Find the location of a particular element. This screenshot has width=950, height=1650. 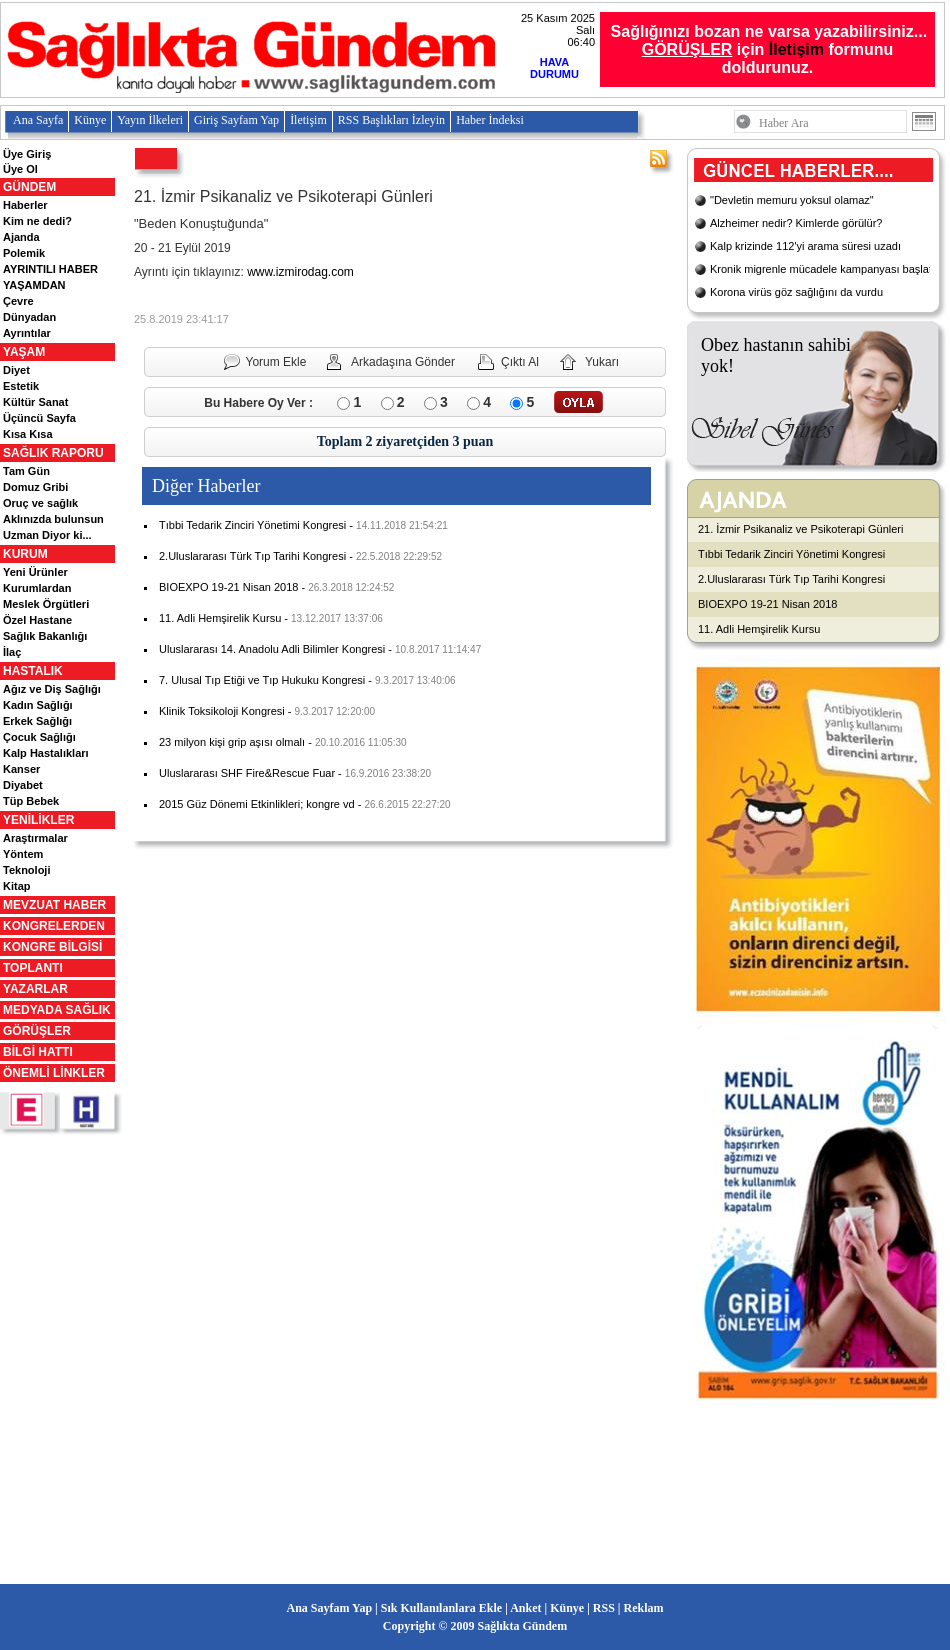

Kim ne dedi? is located at coordinates (37, 221).